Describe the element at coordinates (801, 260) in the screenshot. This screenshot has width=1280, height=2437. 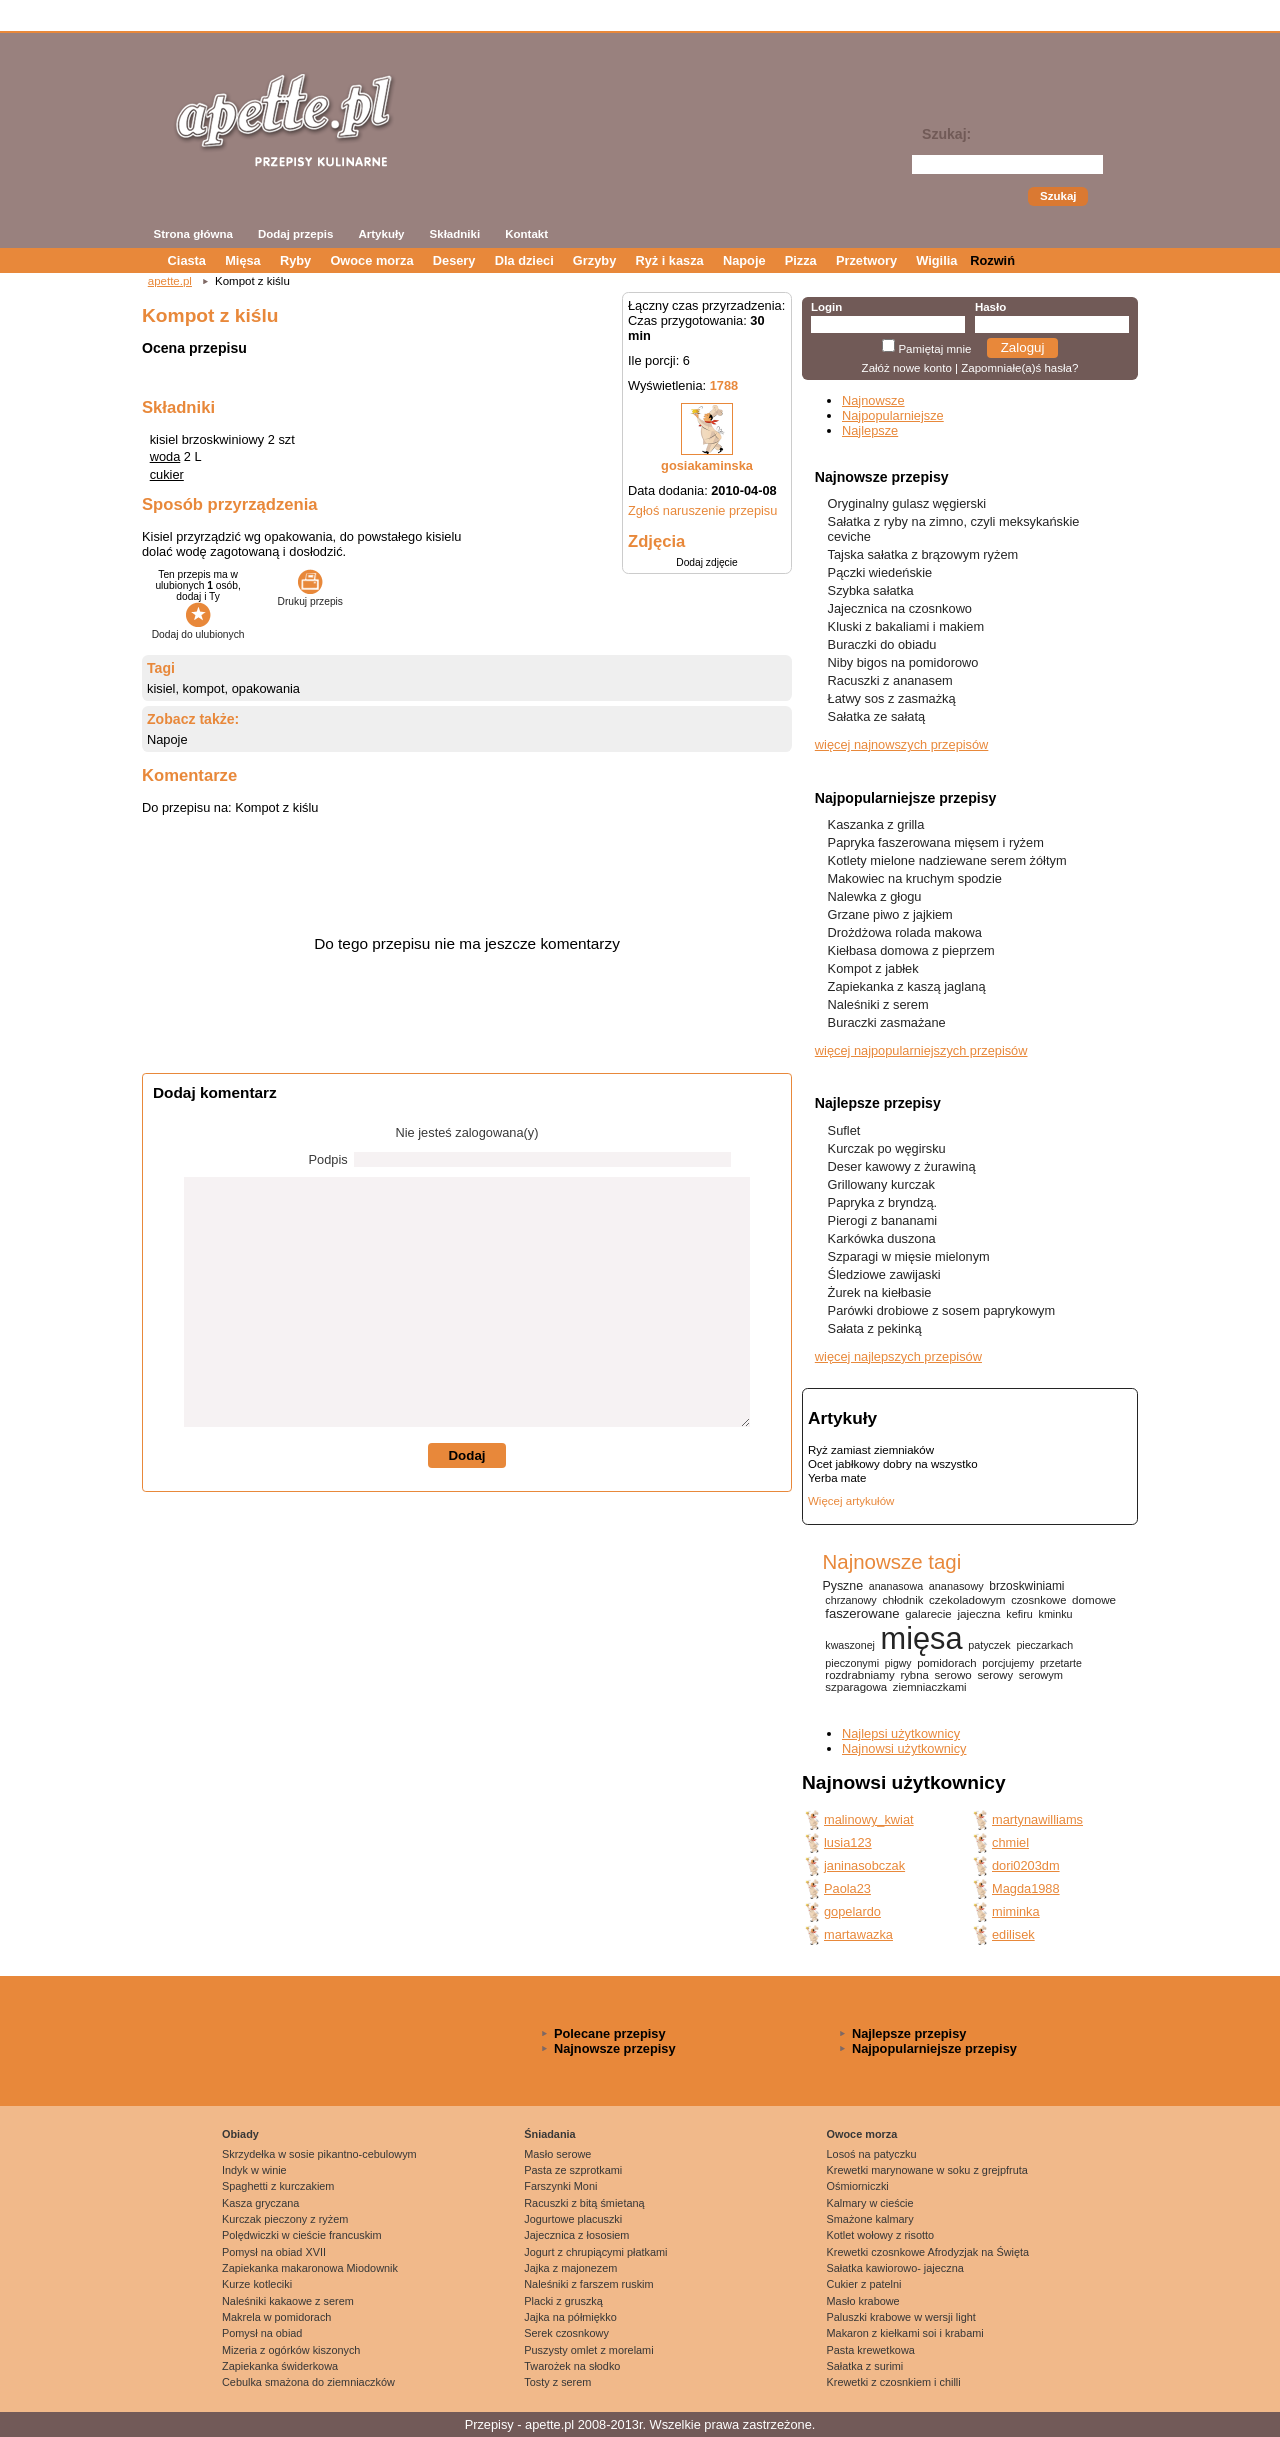
I see `Pizza` at that location.